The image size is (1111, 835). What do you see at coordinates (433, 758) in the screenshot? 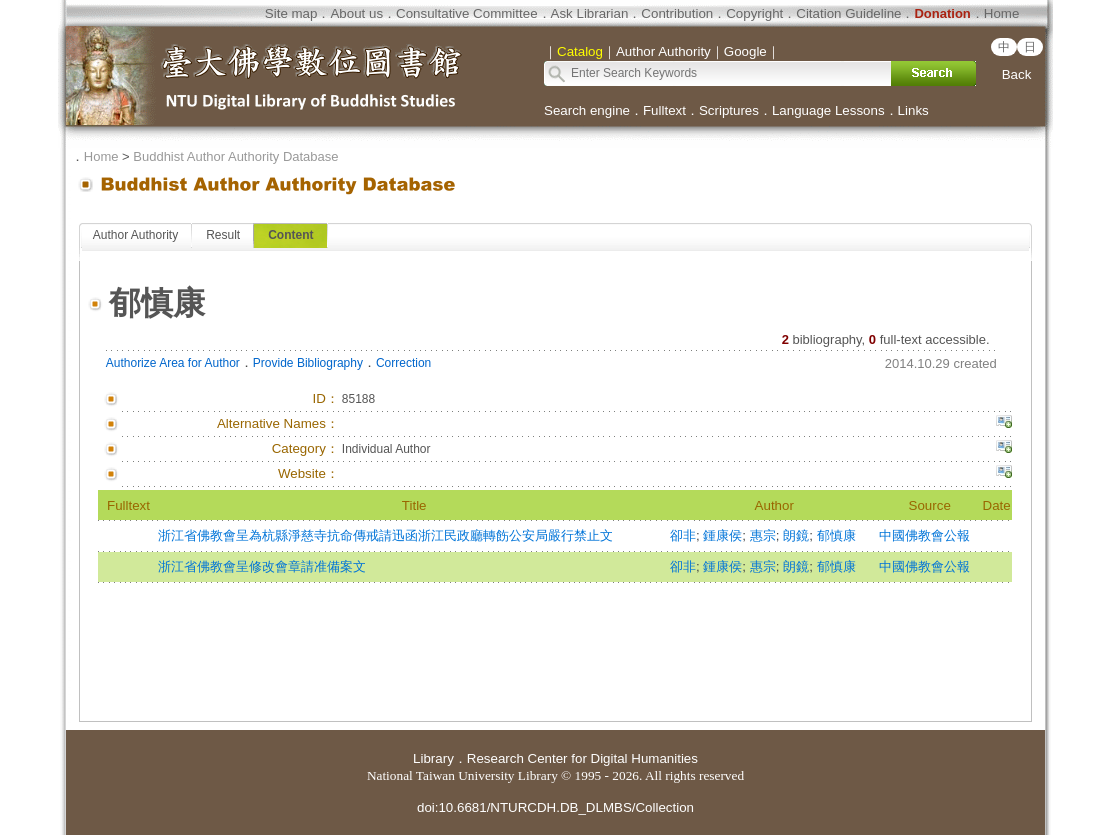
I see `Library` at bounding box center [433, 758].